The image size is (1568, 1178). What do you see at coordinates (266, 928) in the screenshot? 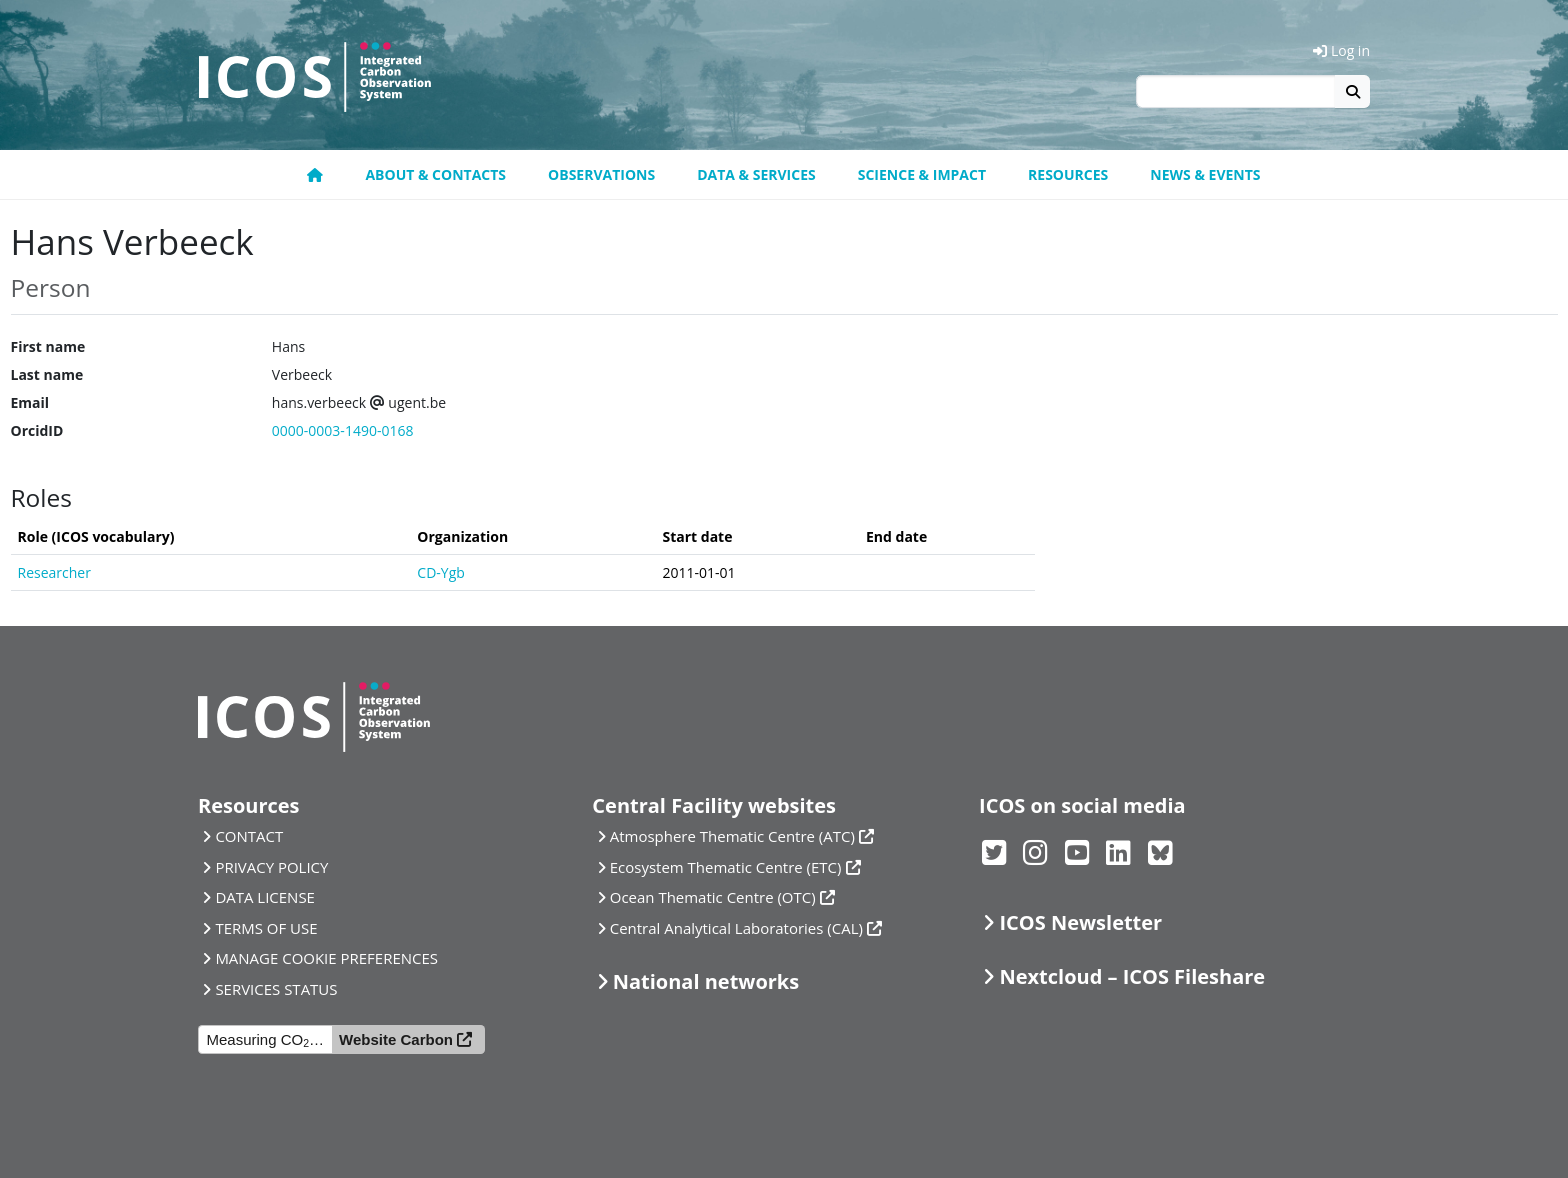
I see `TERMS OF USE` at bounding box center [266, 928].